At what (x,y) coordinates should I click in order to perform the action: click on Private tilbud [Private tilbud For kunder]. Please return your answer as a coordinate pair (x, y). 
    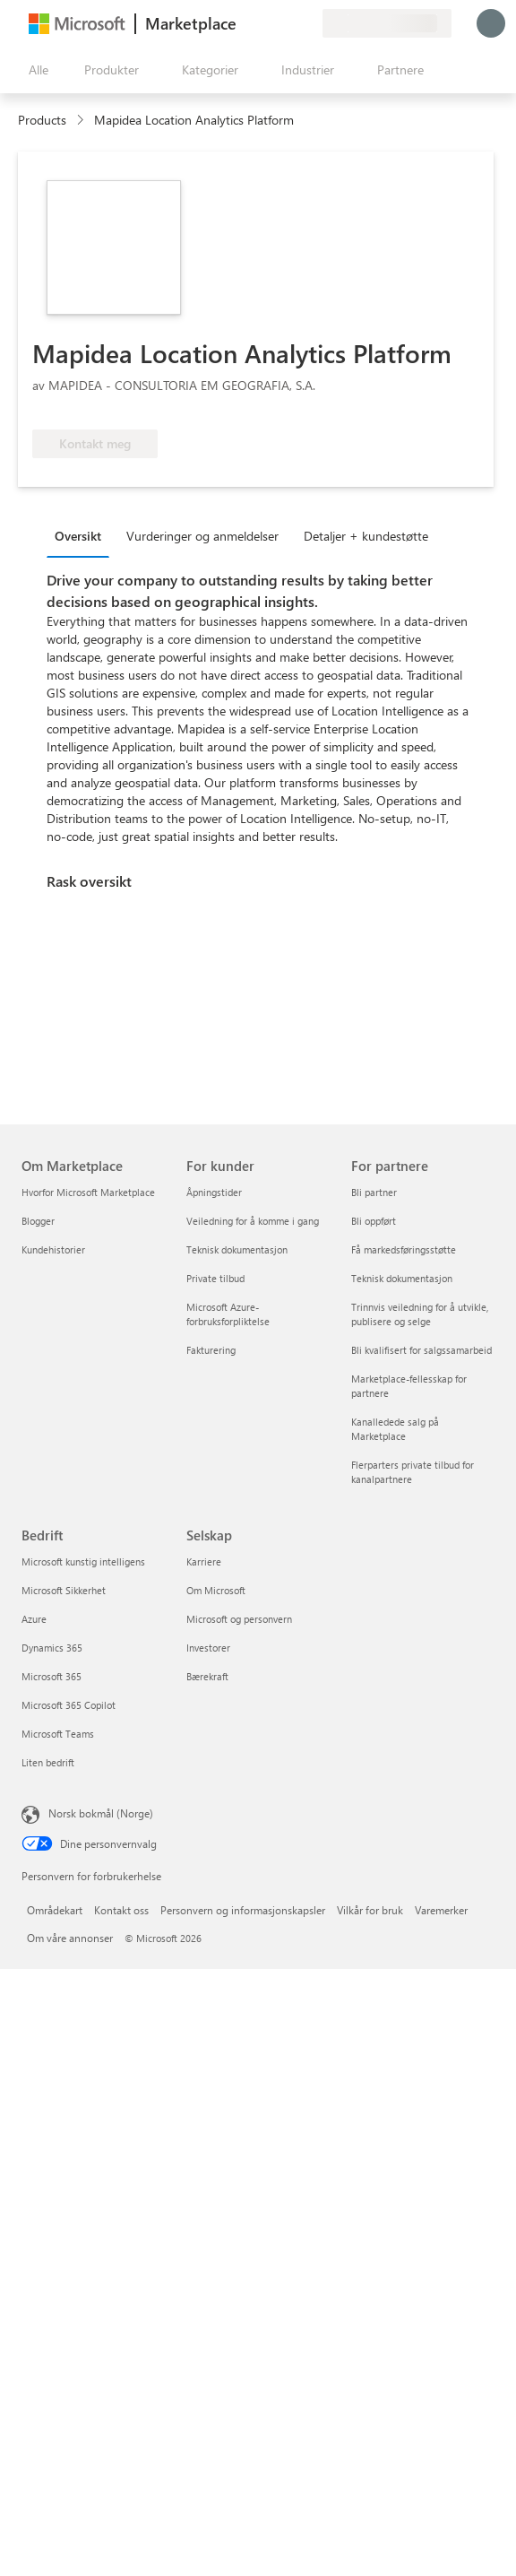
    Looking at the image, I should click on (215, 1278).